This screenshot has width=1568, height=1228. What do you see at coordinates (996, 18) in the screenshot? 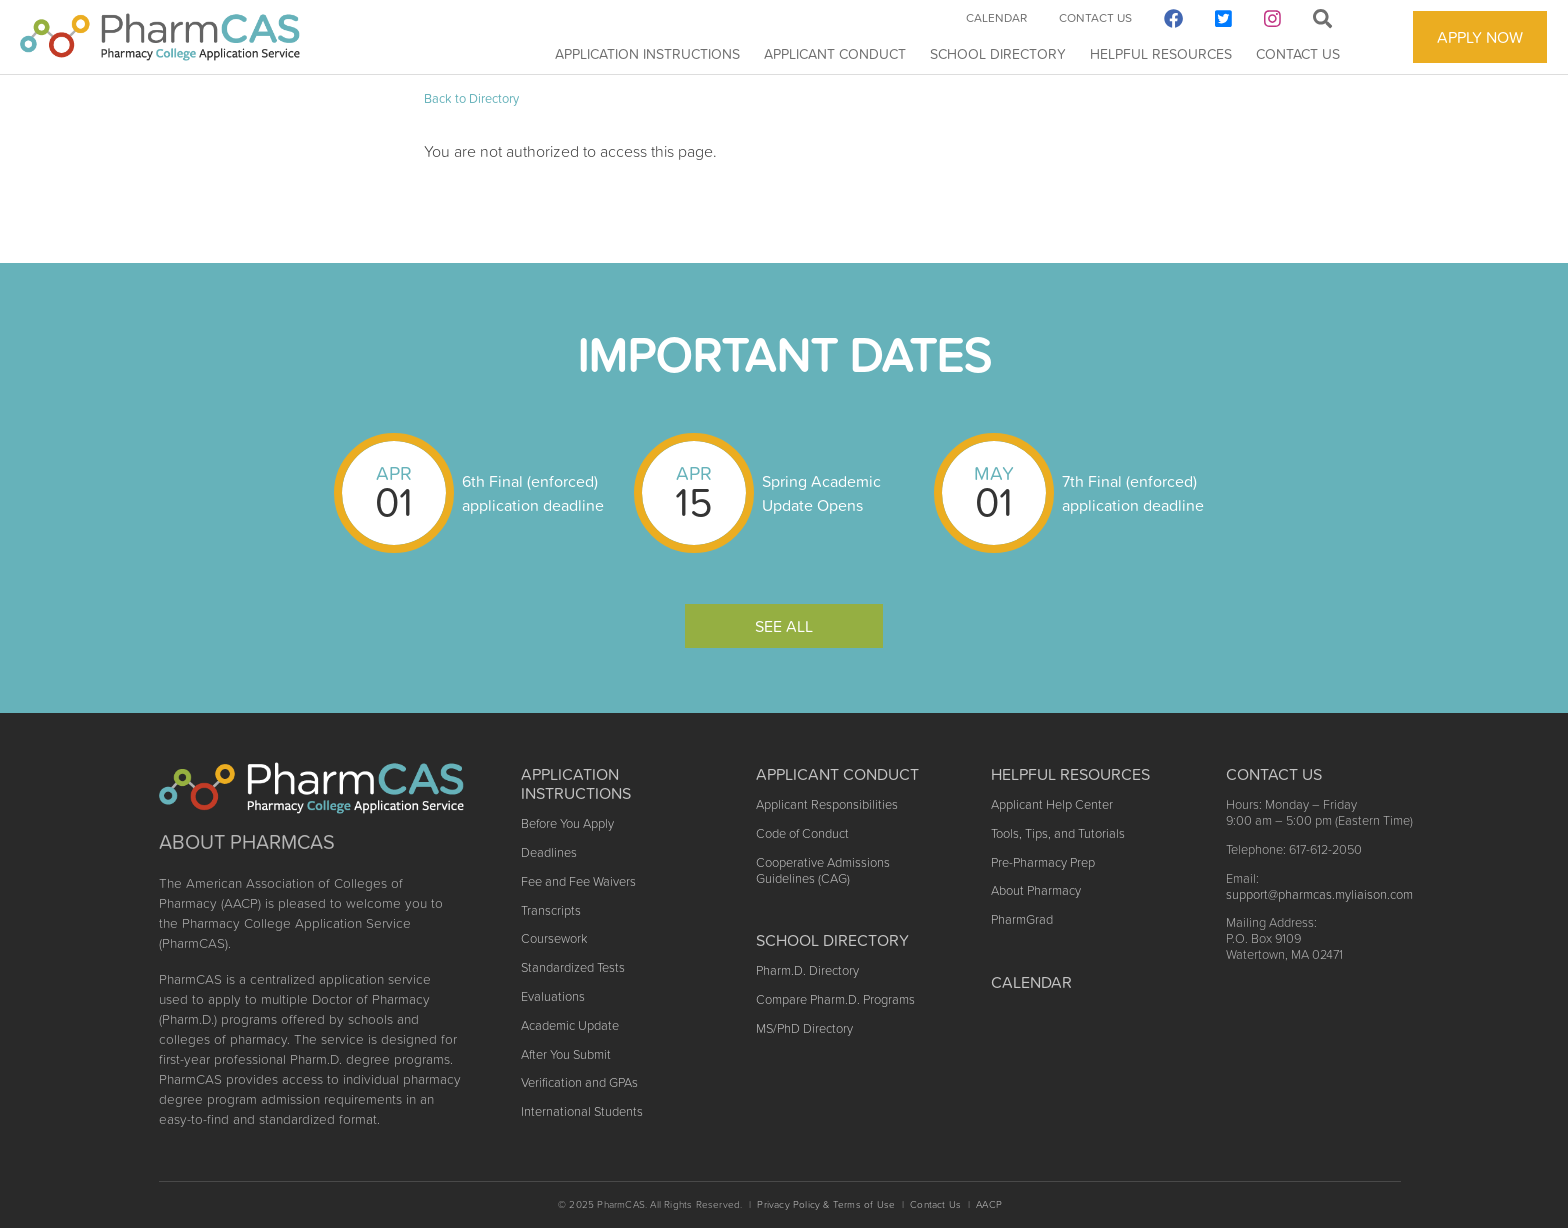
I see `Calendar` at bounding box center [996, 18].